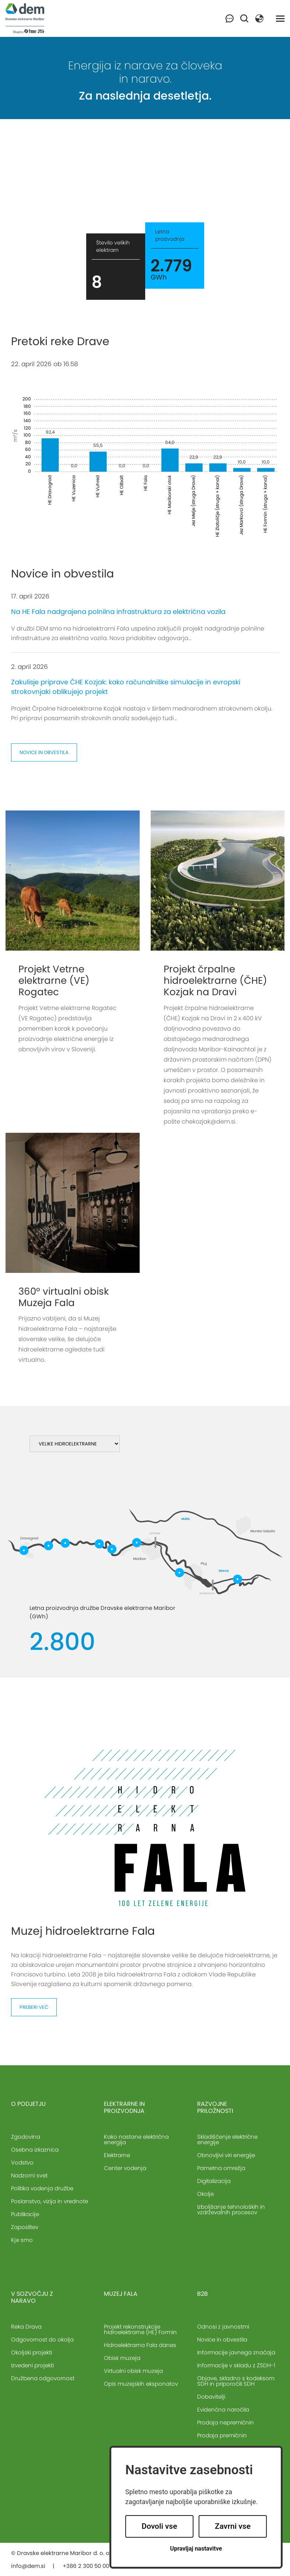  I want to click on Nadzorni svet, so click(29, 2175).